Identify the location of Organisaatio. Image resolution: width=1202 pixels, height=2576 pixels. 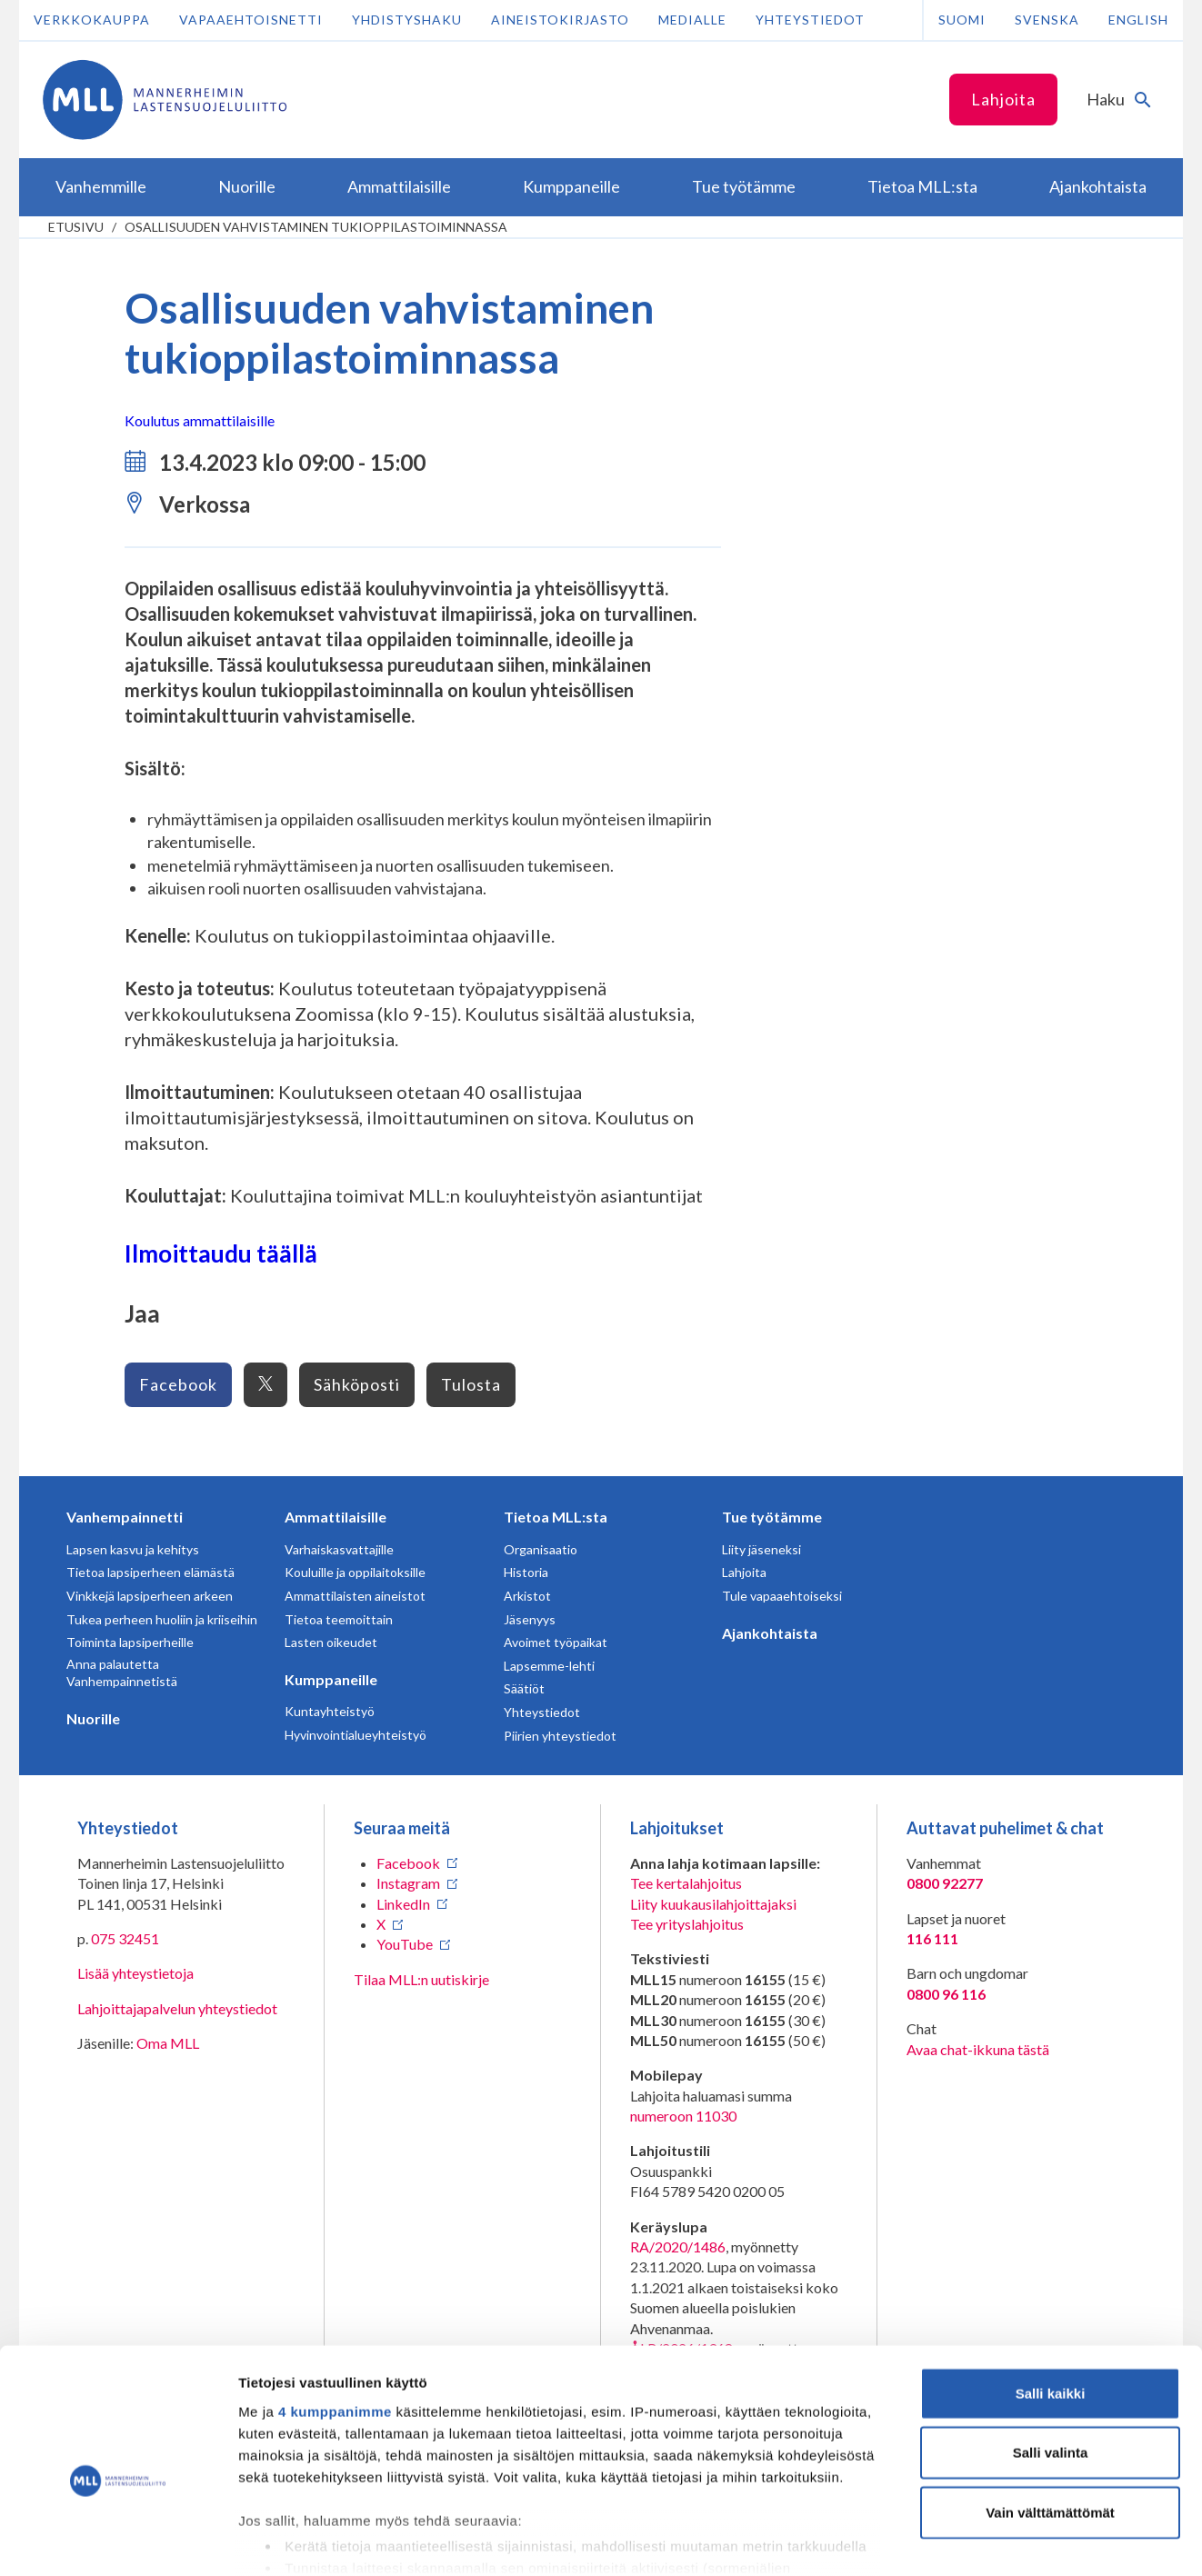
(540, 1549).